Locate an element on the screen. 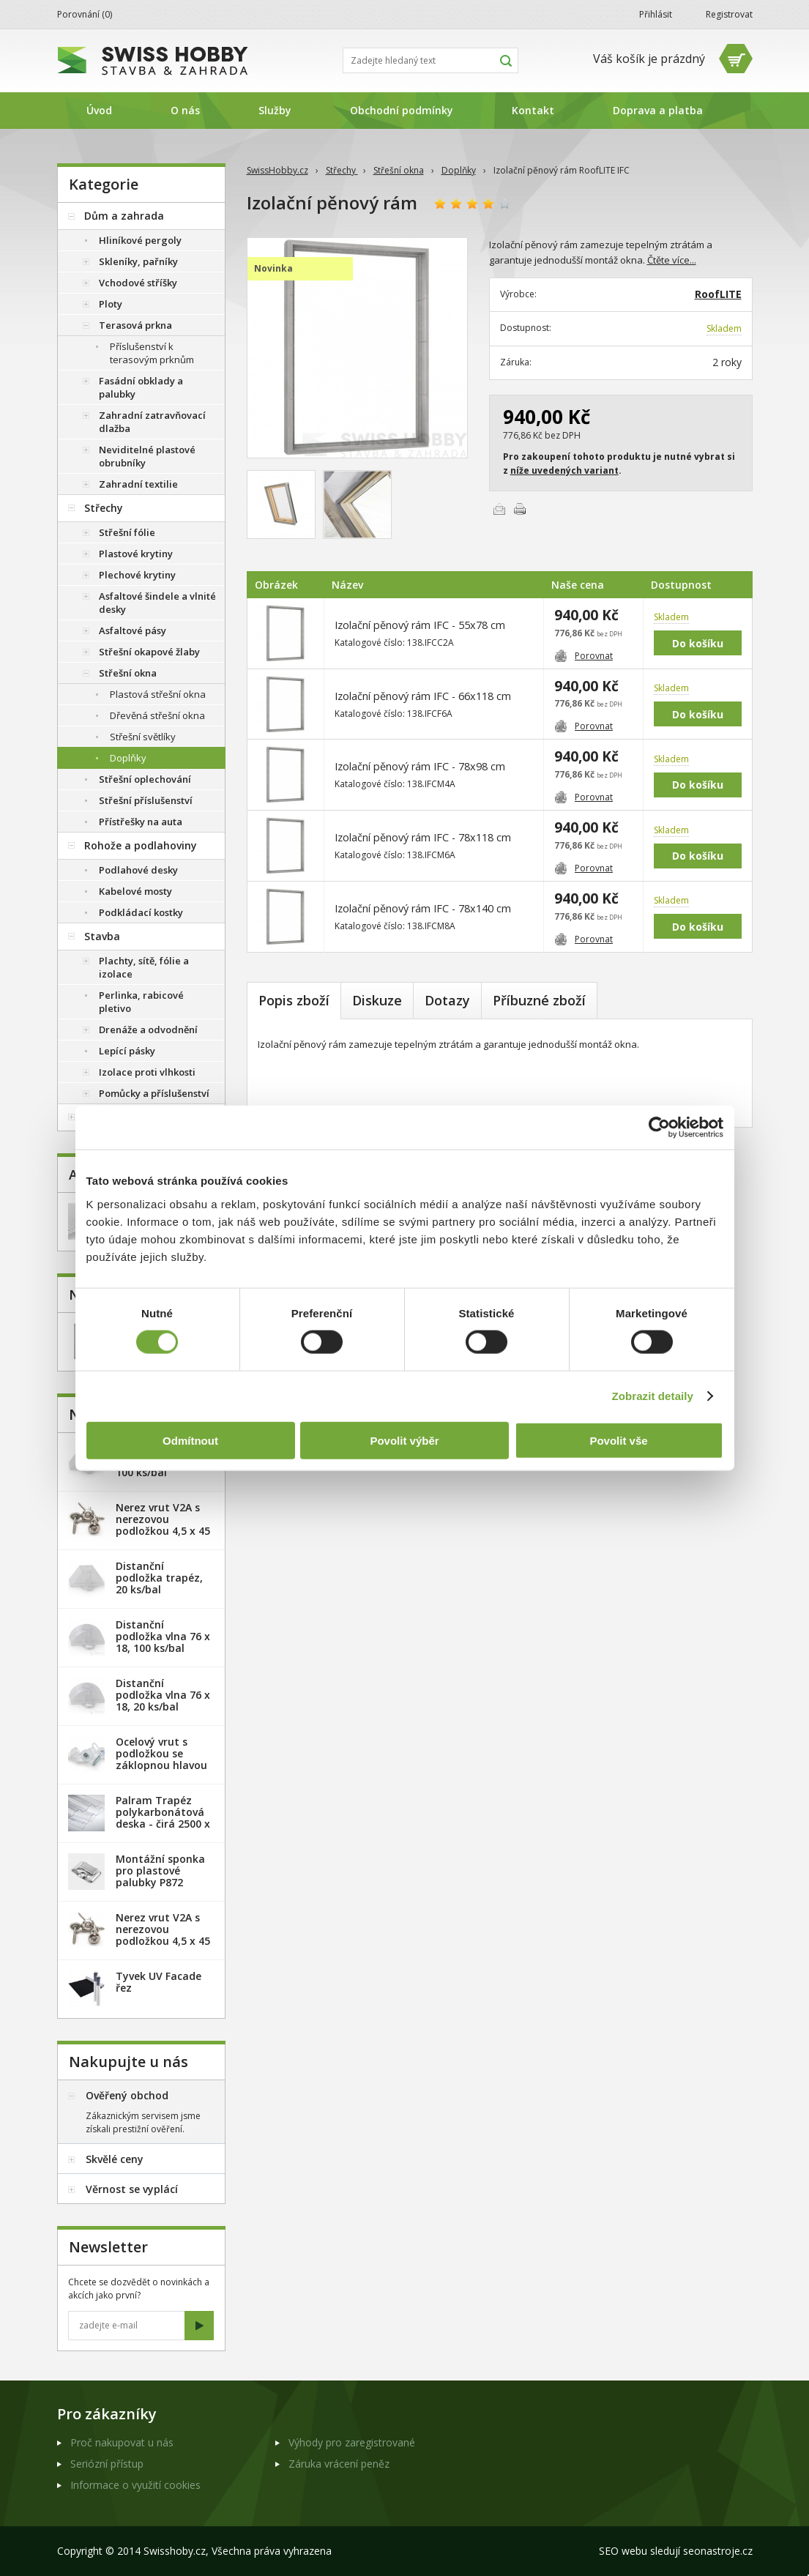 The height and width of the screenshot is (2576, 809). Terasová prkna is located at coordinates (135, 325).